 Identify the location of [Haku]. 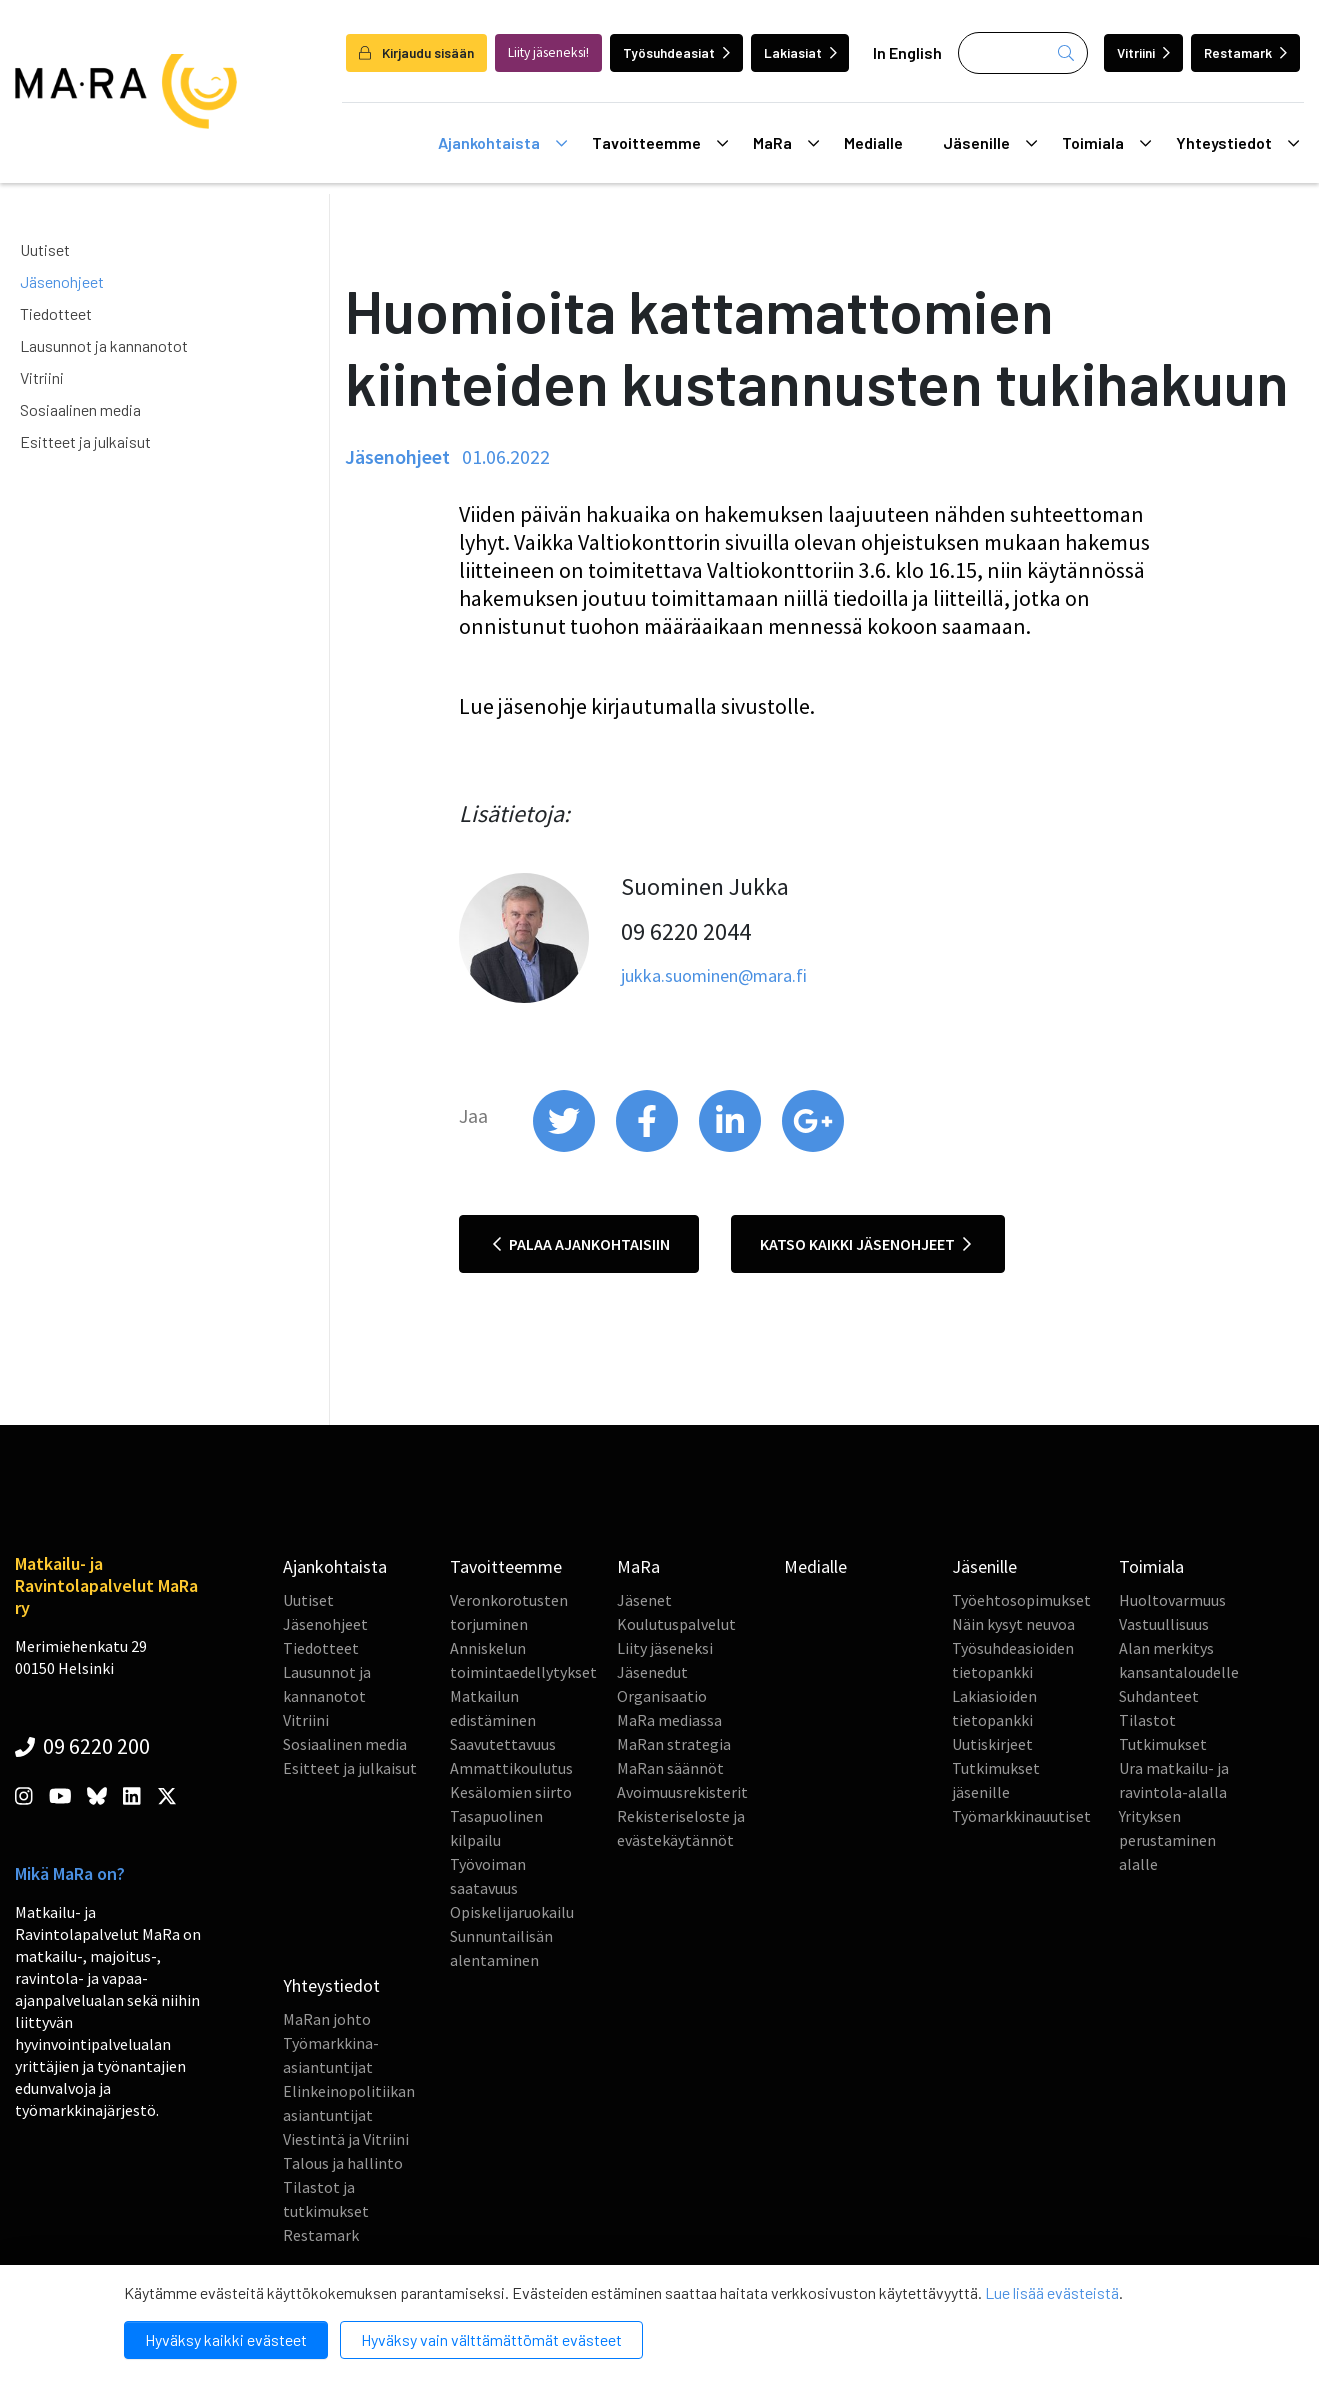
(1023, 53).